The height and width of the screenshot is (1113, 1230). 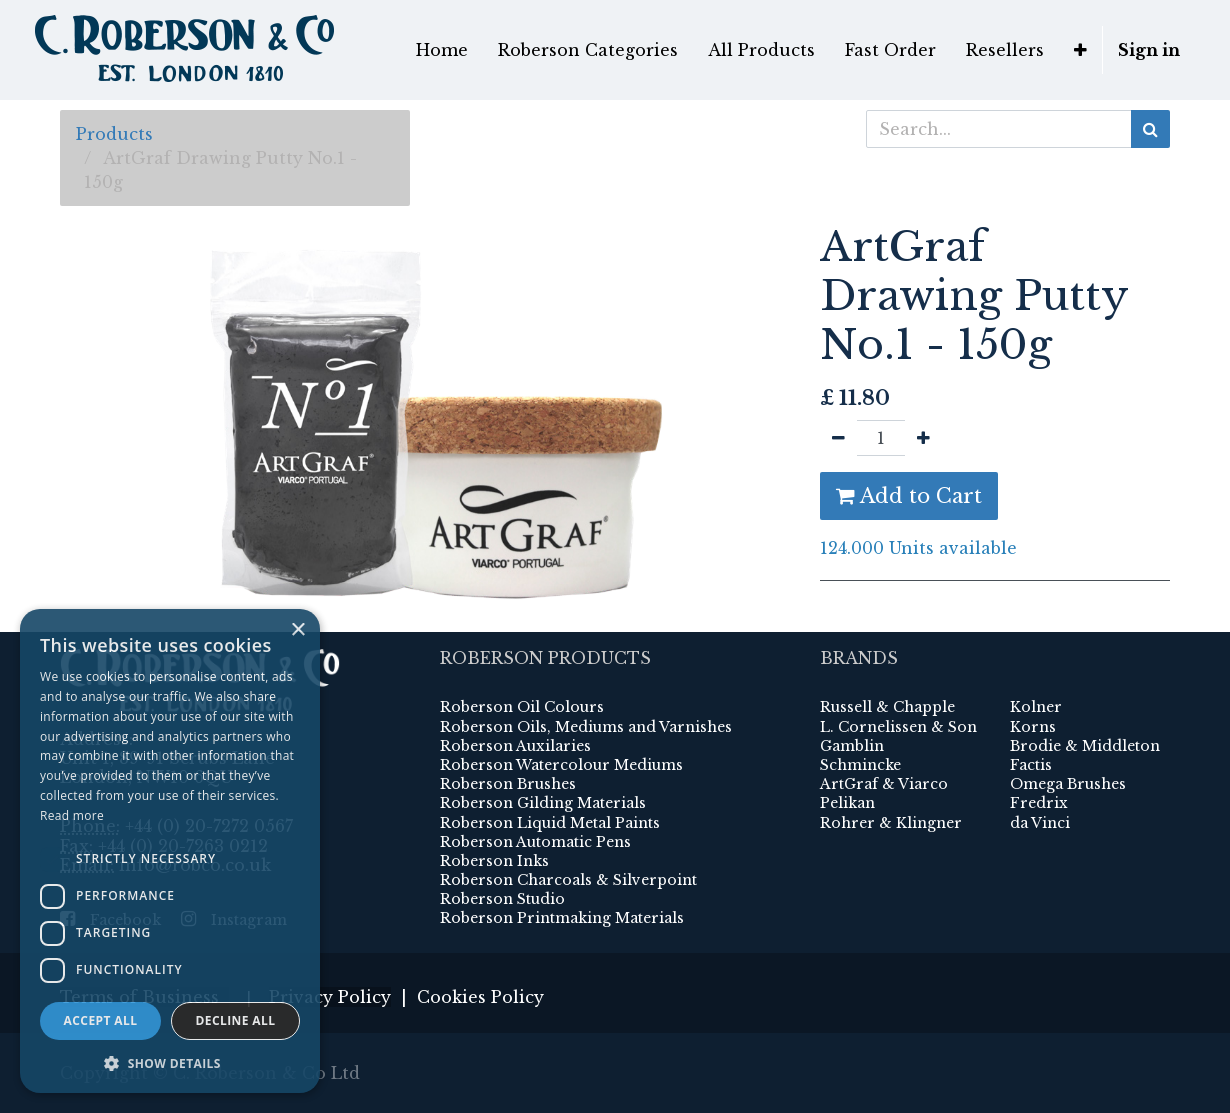 What do you see at coordinates (1150, 129) in the screenshot?
I see `[Search]` at bounding box center [1150, 129].